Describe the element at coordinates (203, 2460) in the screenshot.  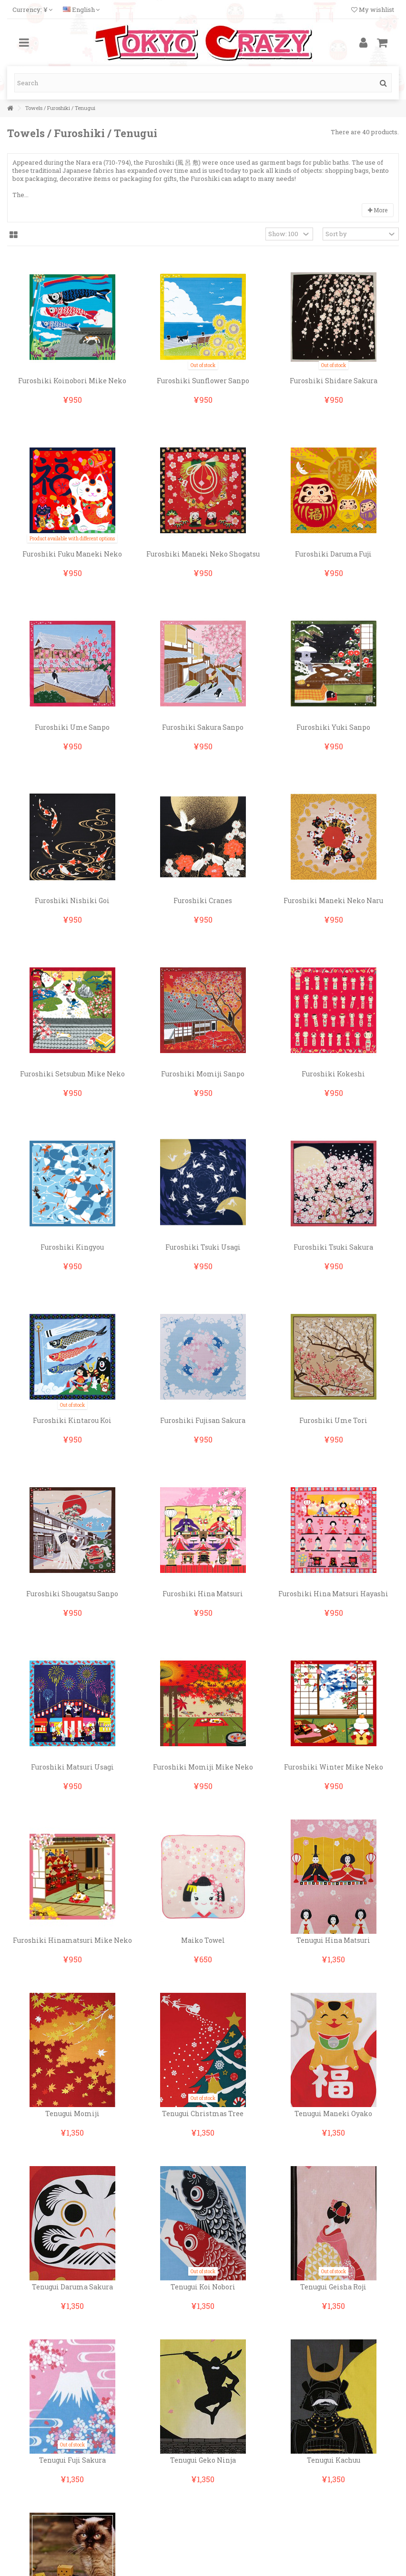
I see `Tenugui Geko Ninja` at that location.